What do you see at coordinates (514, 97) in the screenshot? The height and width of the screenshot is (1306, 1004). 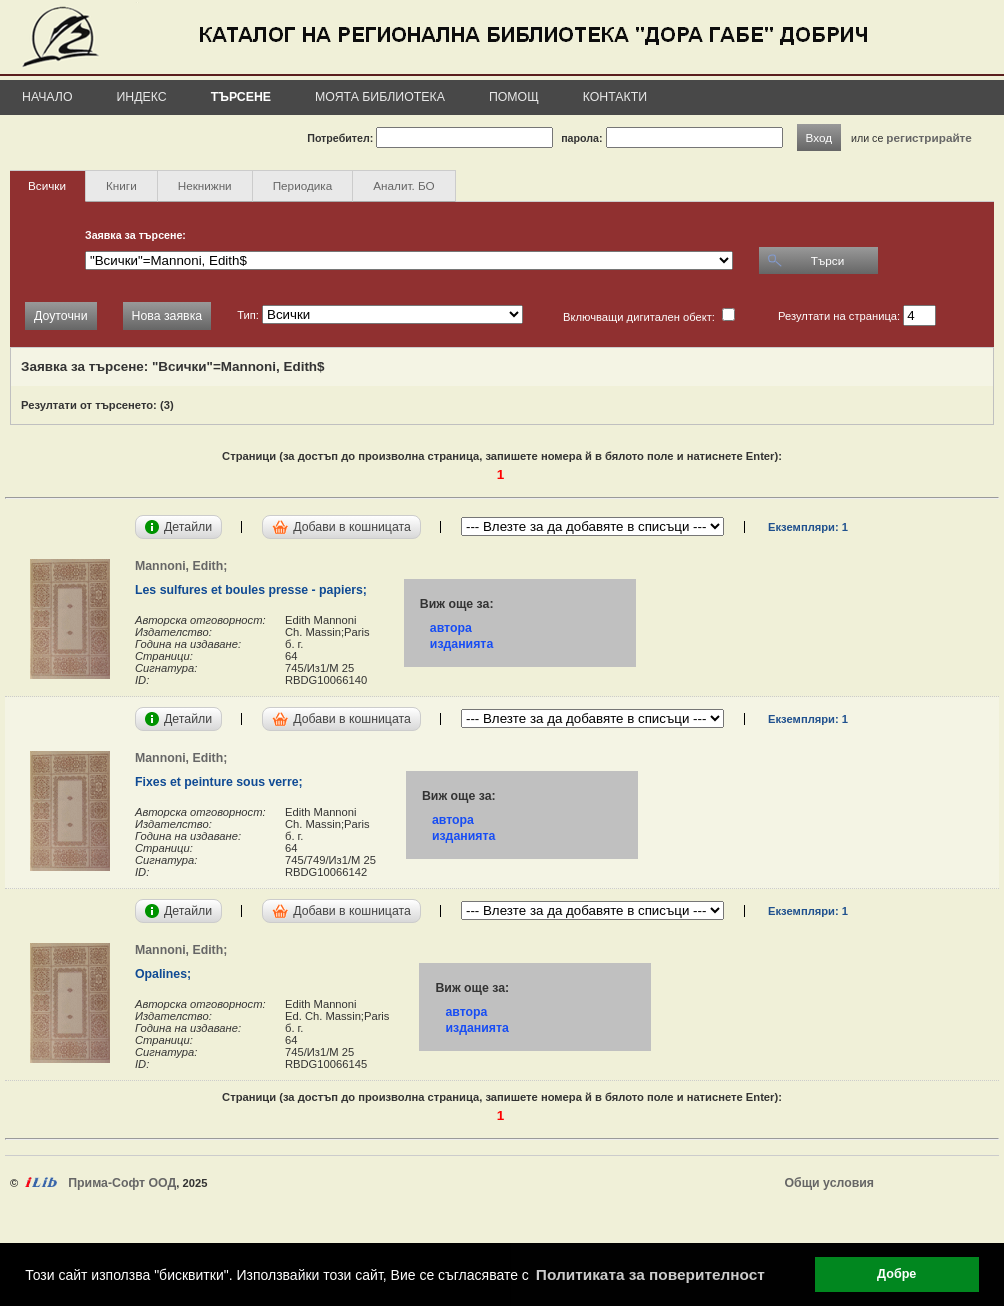 I see `Помощ` at bounding box center [514, 97].